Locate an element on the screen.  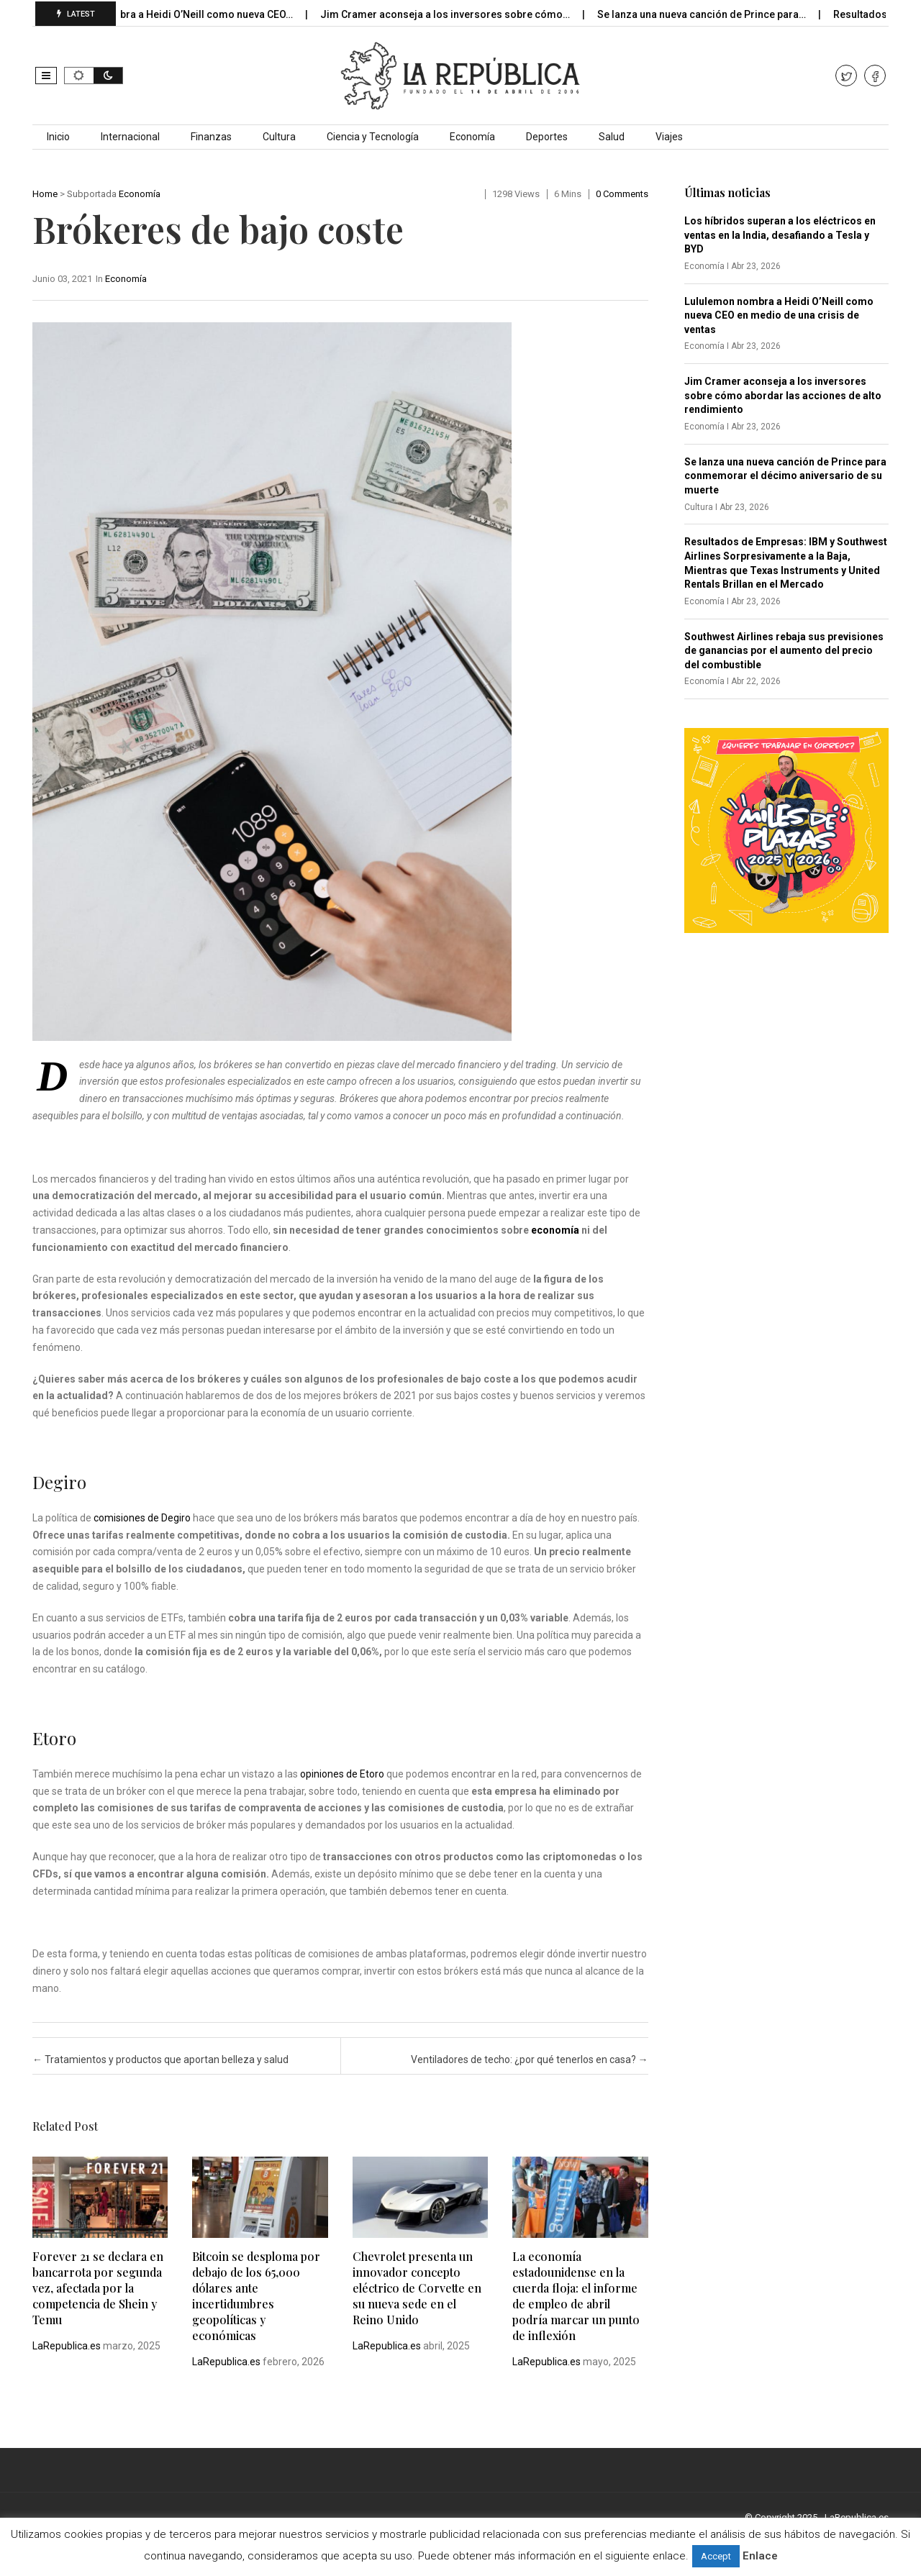
Viajes is located at coordinates (669, 136).